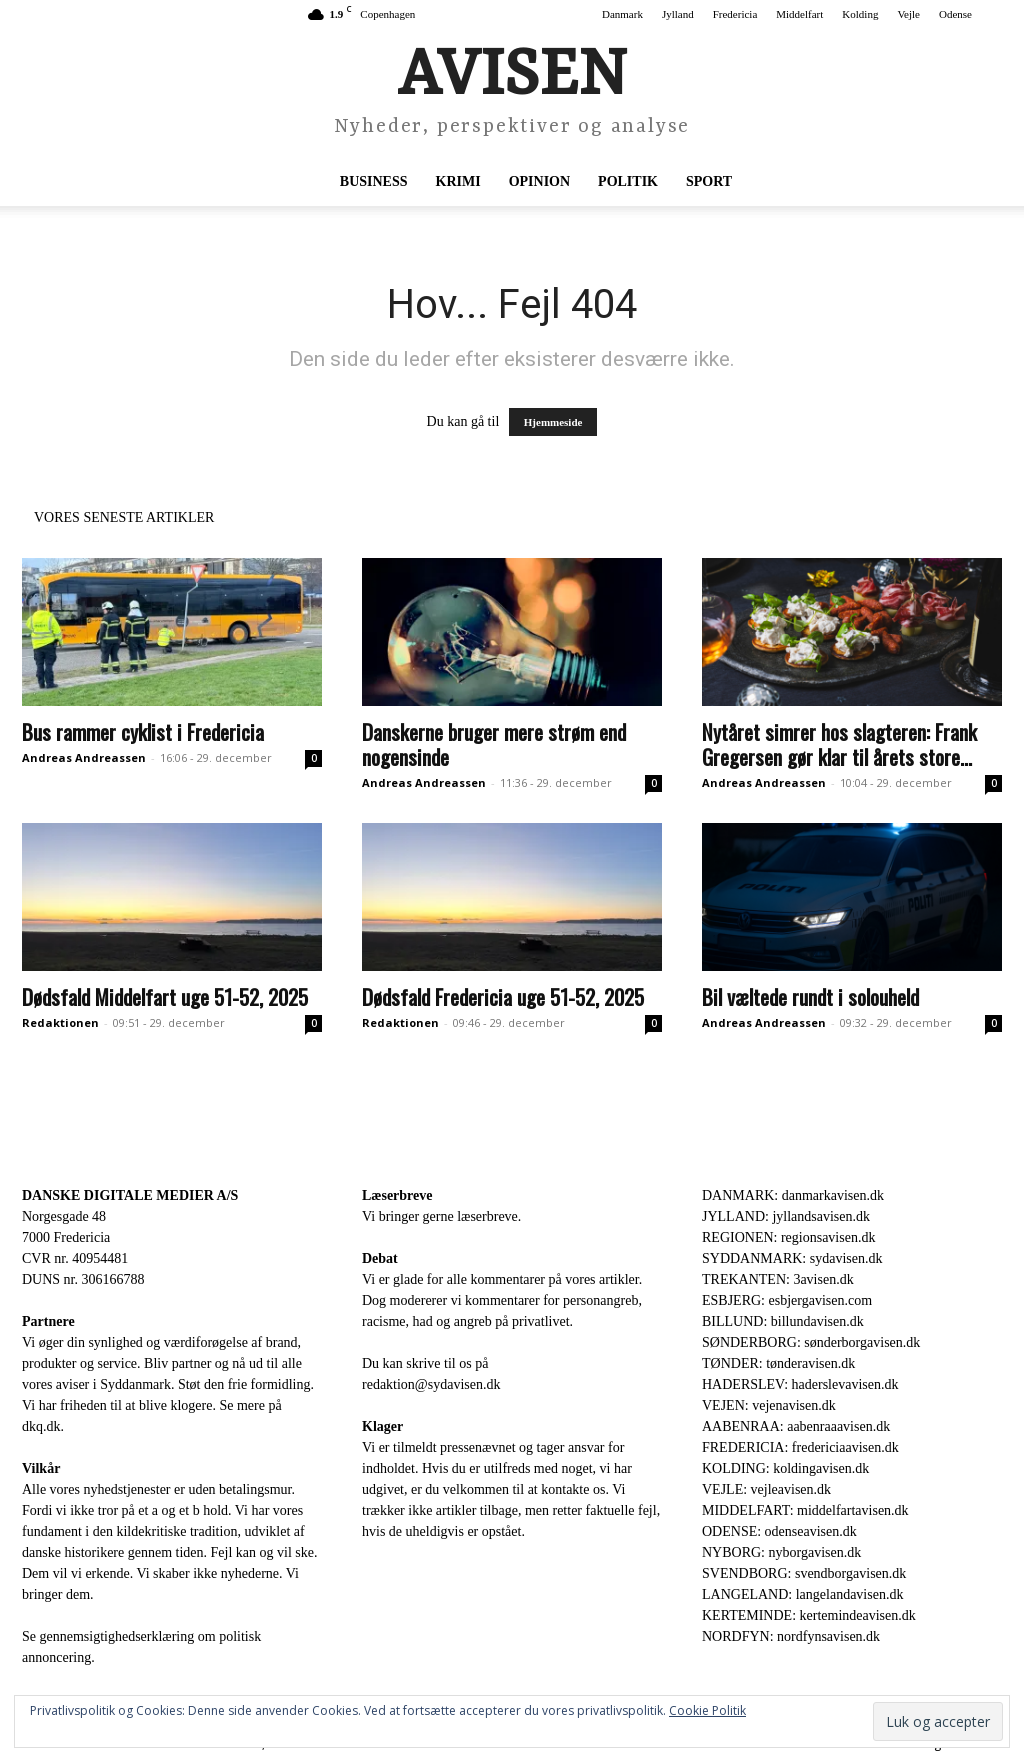 The height and width of the screenshot is (1762, 1024). Describe the element at coordinates (60, 1022) in the screenshot. I see `Redaktionen` at that location.